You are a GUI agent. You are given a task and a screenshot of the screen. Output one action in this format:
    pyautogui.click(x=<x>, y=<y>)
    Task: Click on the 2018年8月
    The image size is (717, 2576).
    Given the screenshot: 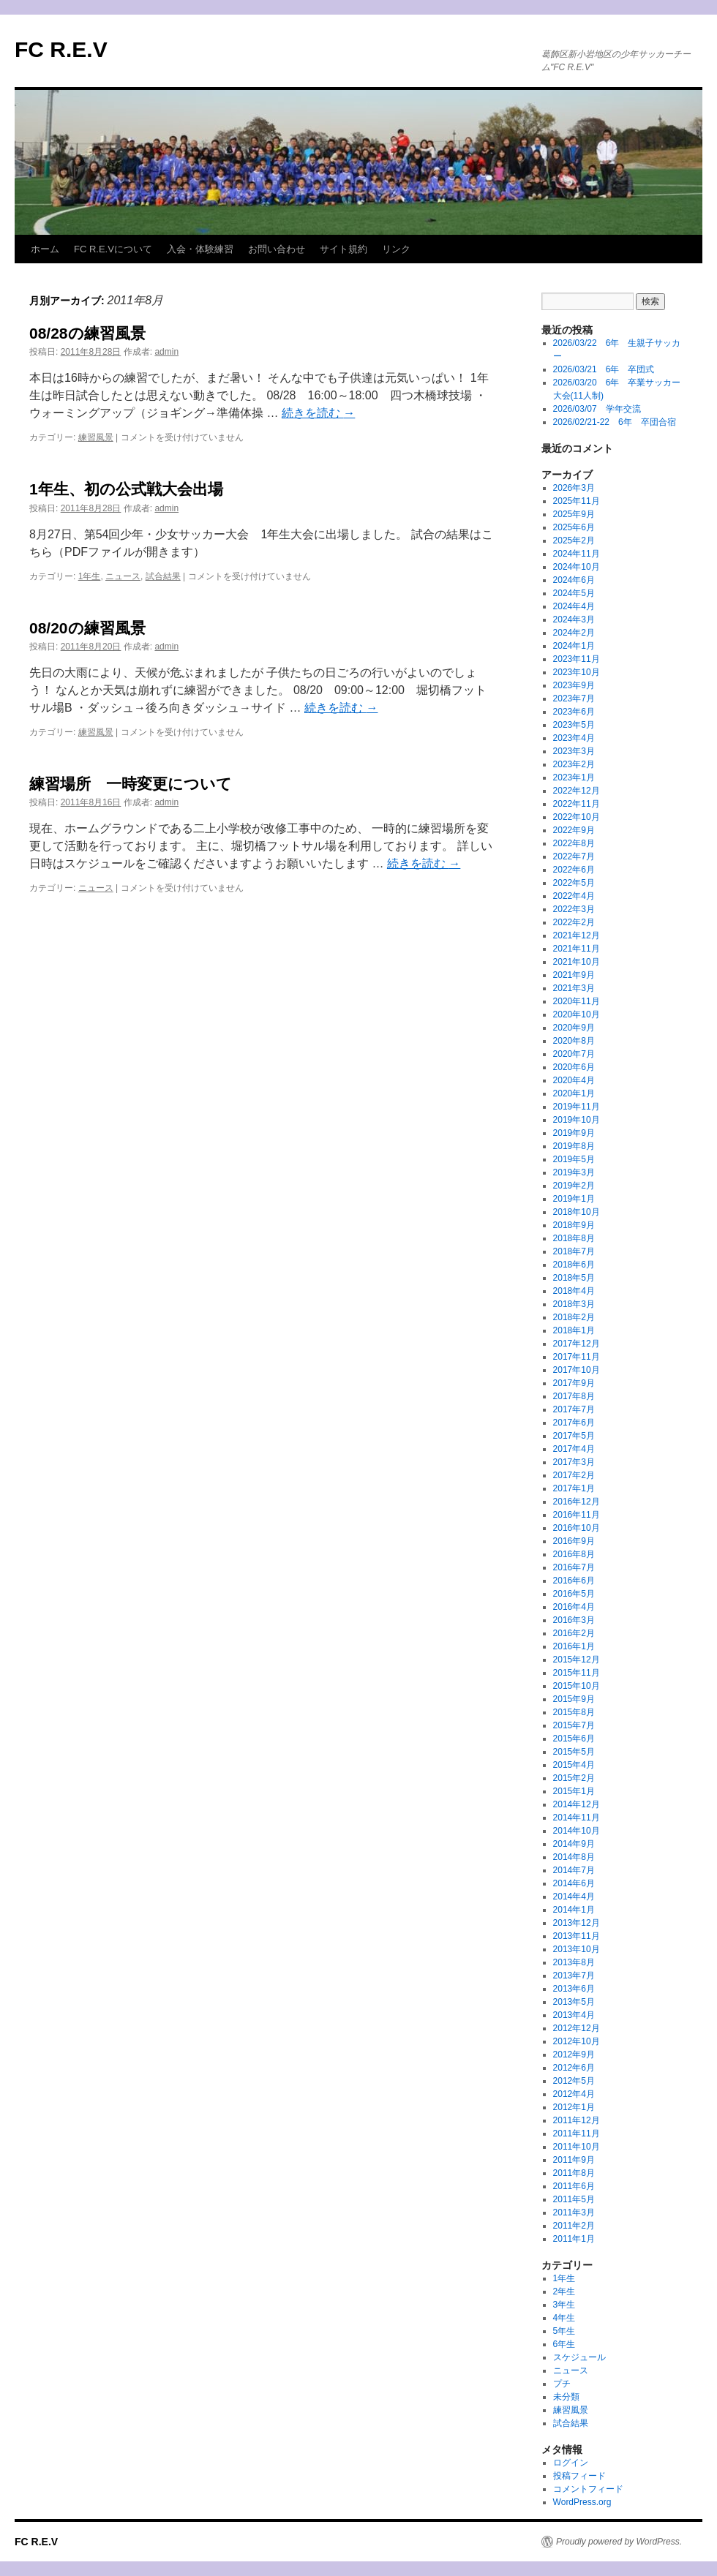 What is the action you would take?
    pyautogui.click(x=574, y=1238)
    